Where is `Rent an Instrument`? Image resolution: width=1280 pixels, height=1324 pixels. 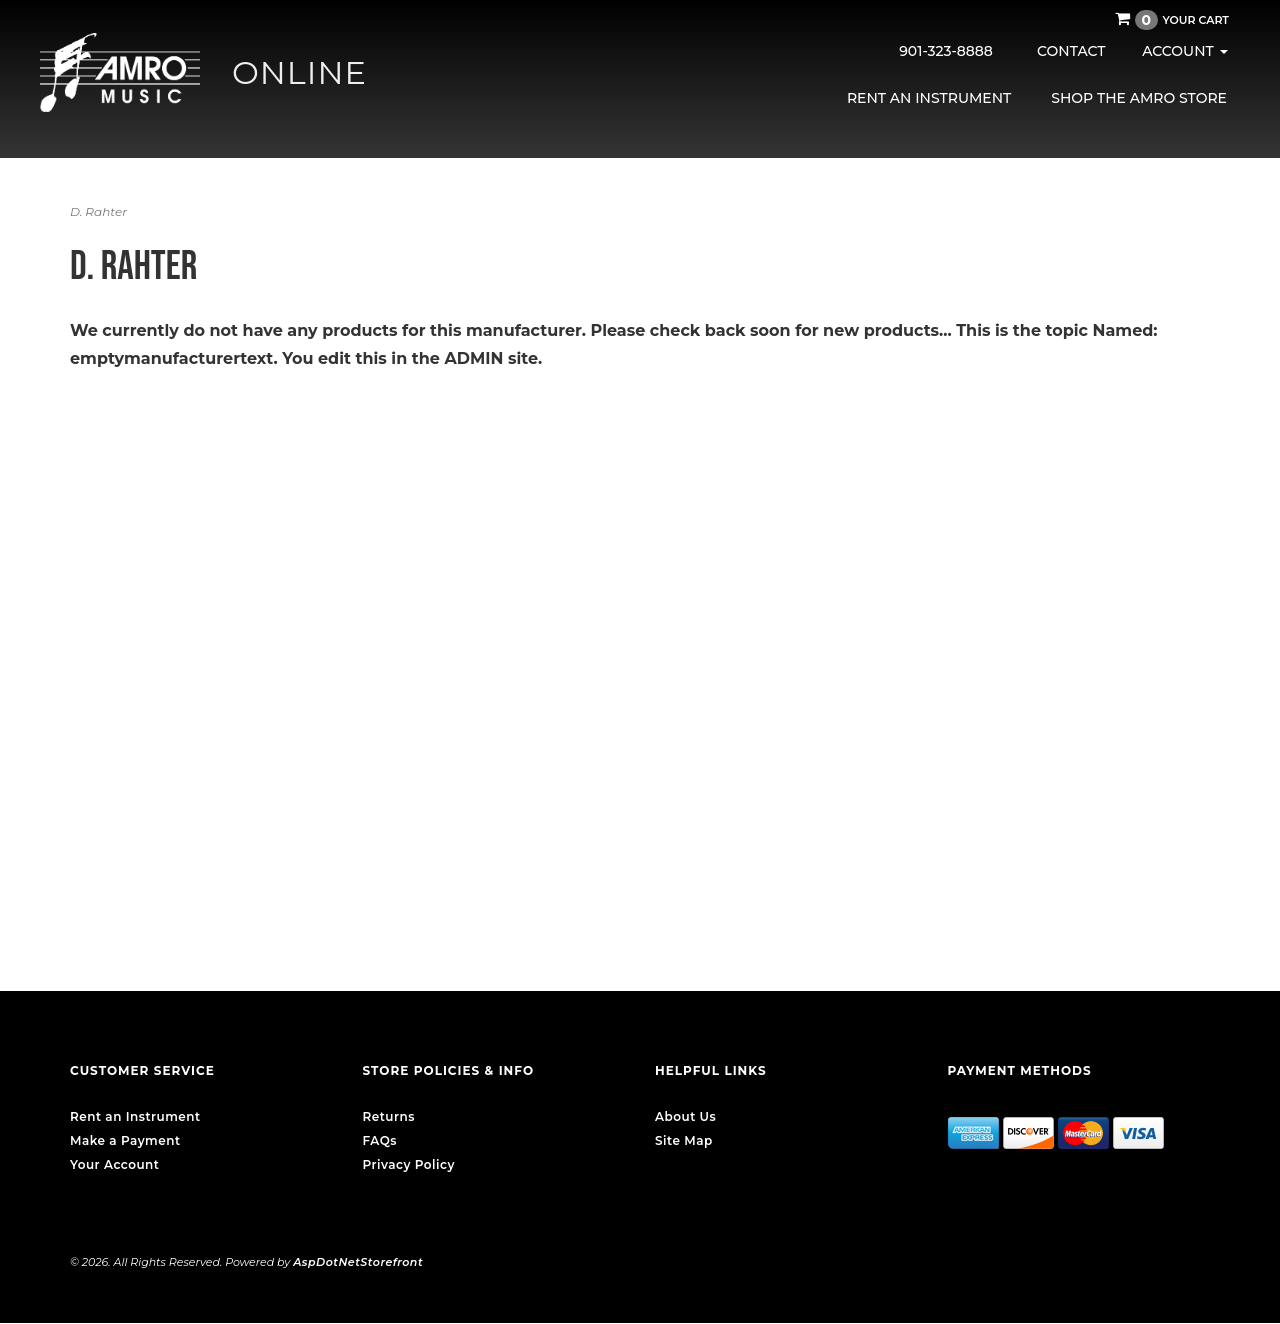
Rent an Instrument is located at coordinates (929, 98).